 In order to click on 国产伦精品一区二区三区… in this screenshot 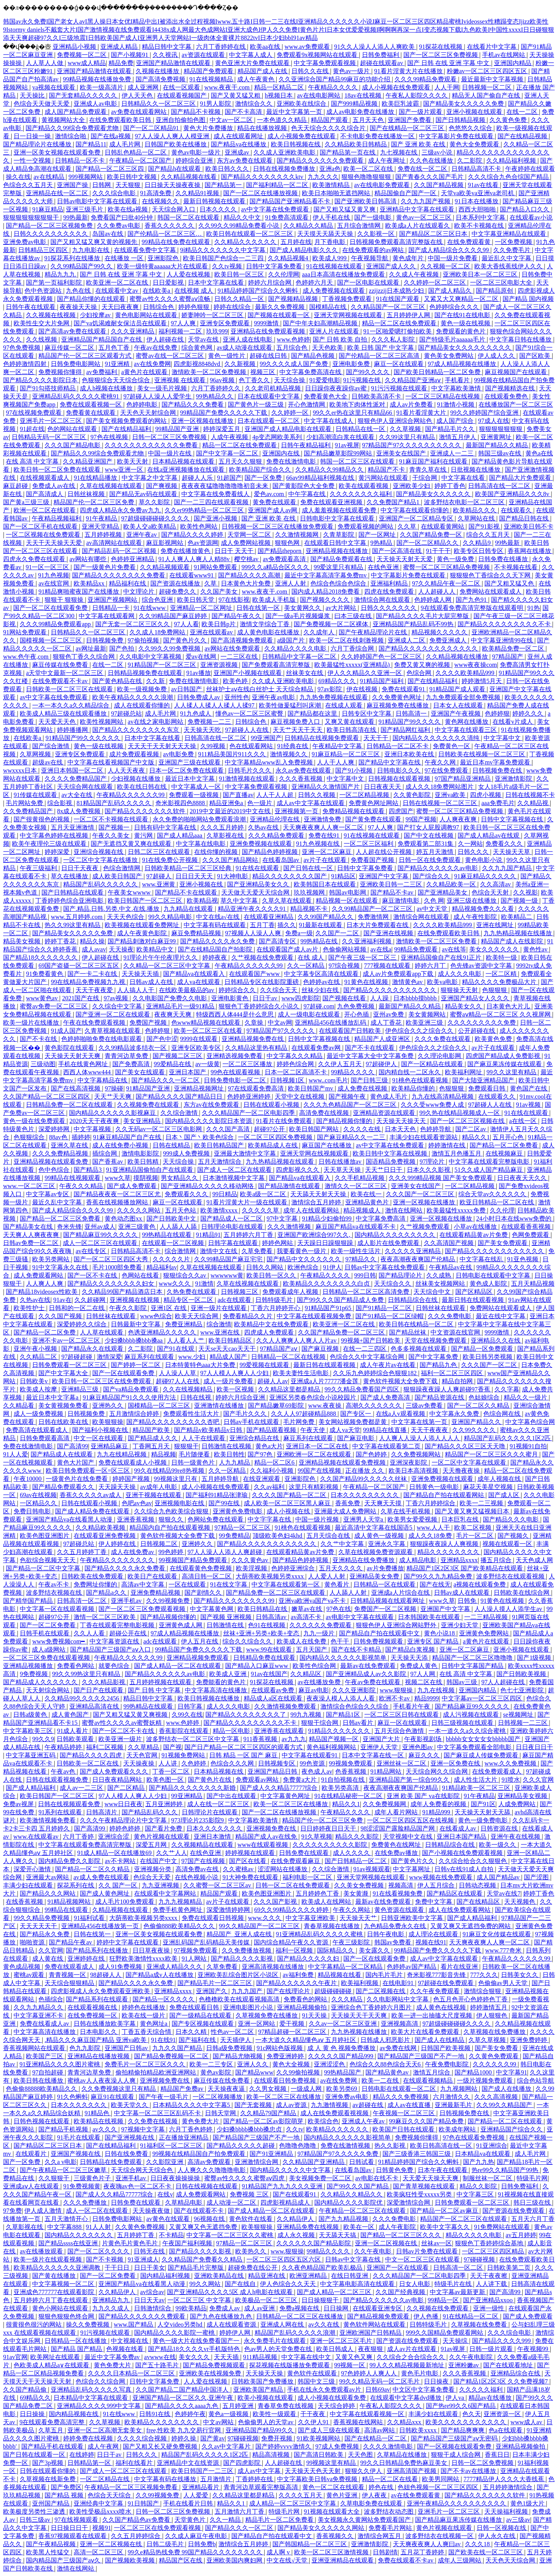, I will do `click(165, 233)`.